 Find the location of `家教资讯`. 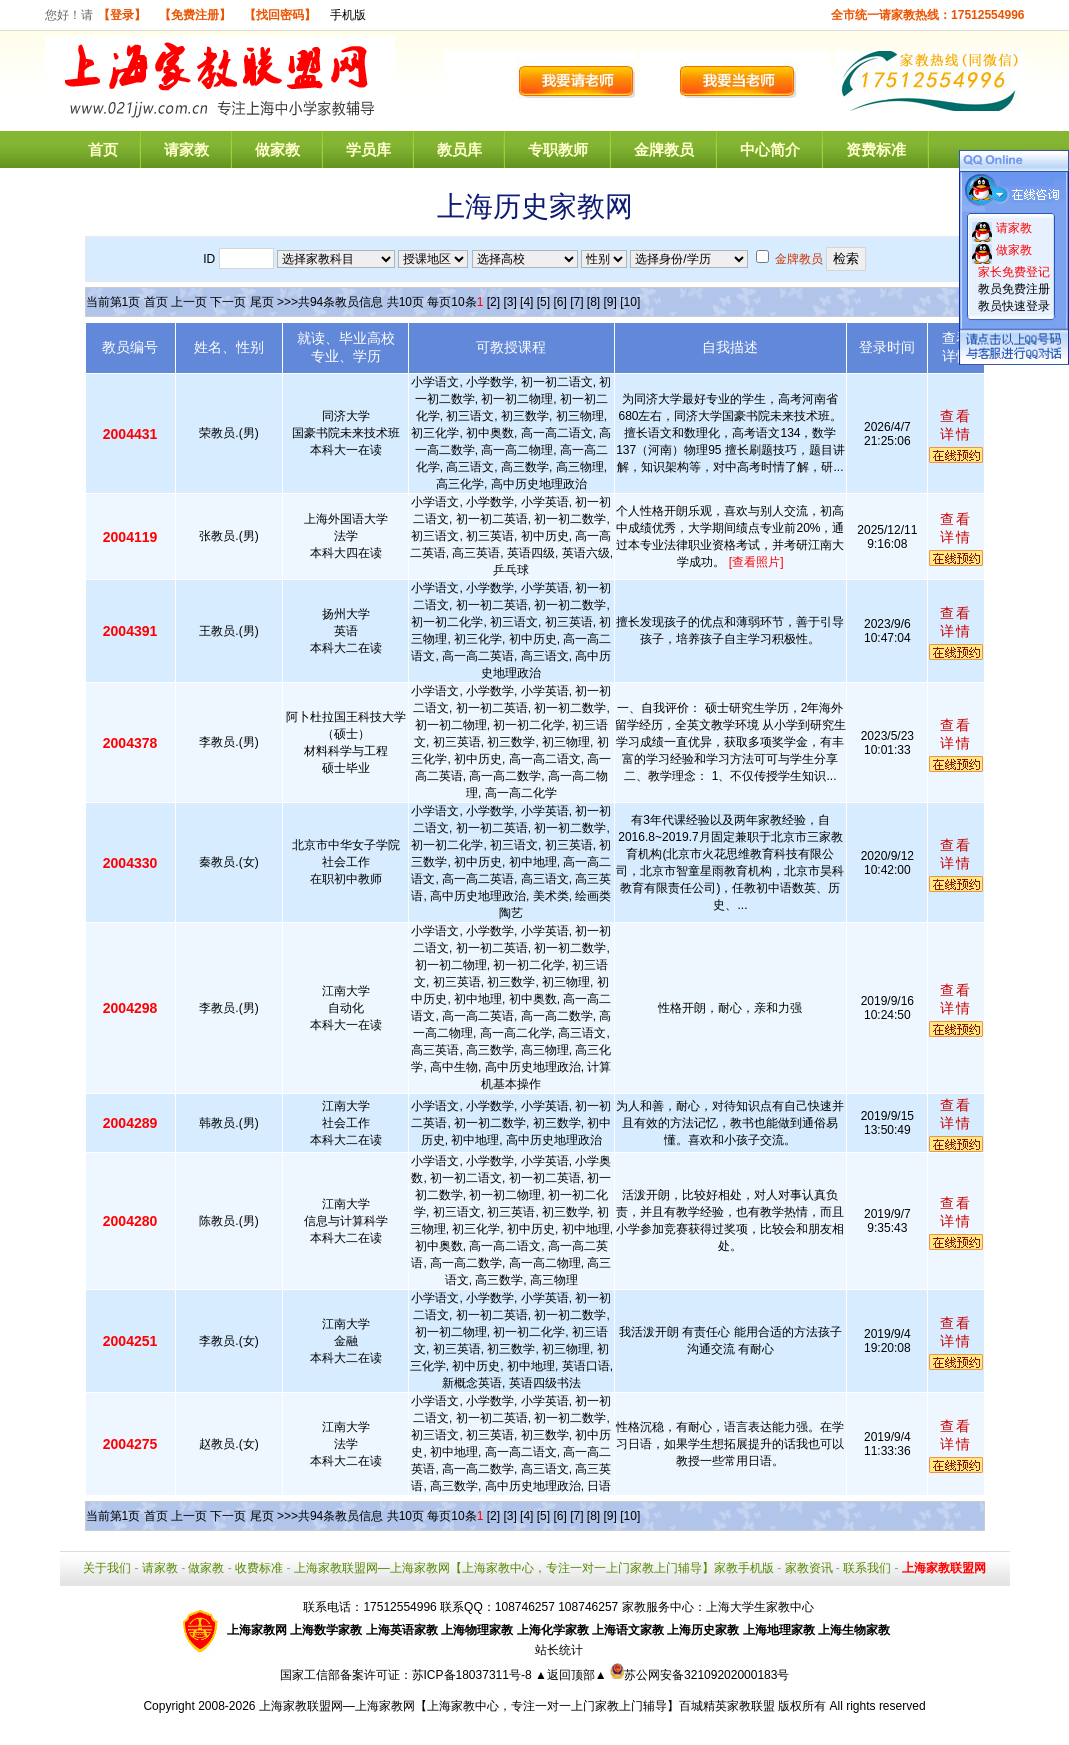

家教资讯 is located at coordinates (809, 1568).